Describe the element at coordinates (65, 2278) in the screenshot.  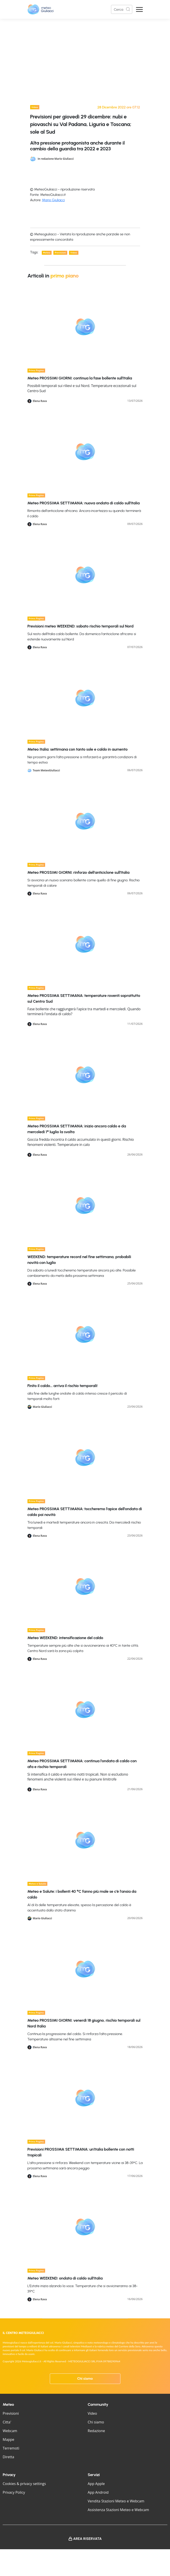
I see `Meteo WEEKEND: ondata di caldo sull'Italia` at that location.